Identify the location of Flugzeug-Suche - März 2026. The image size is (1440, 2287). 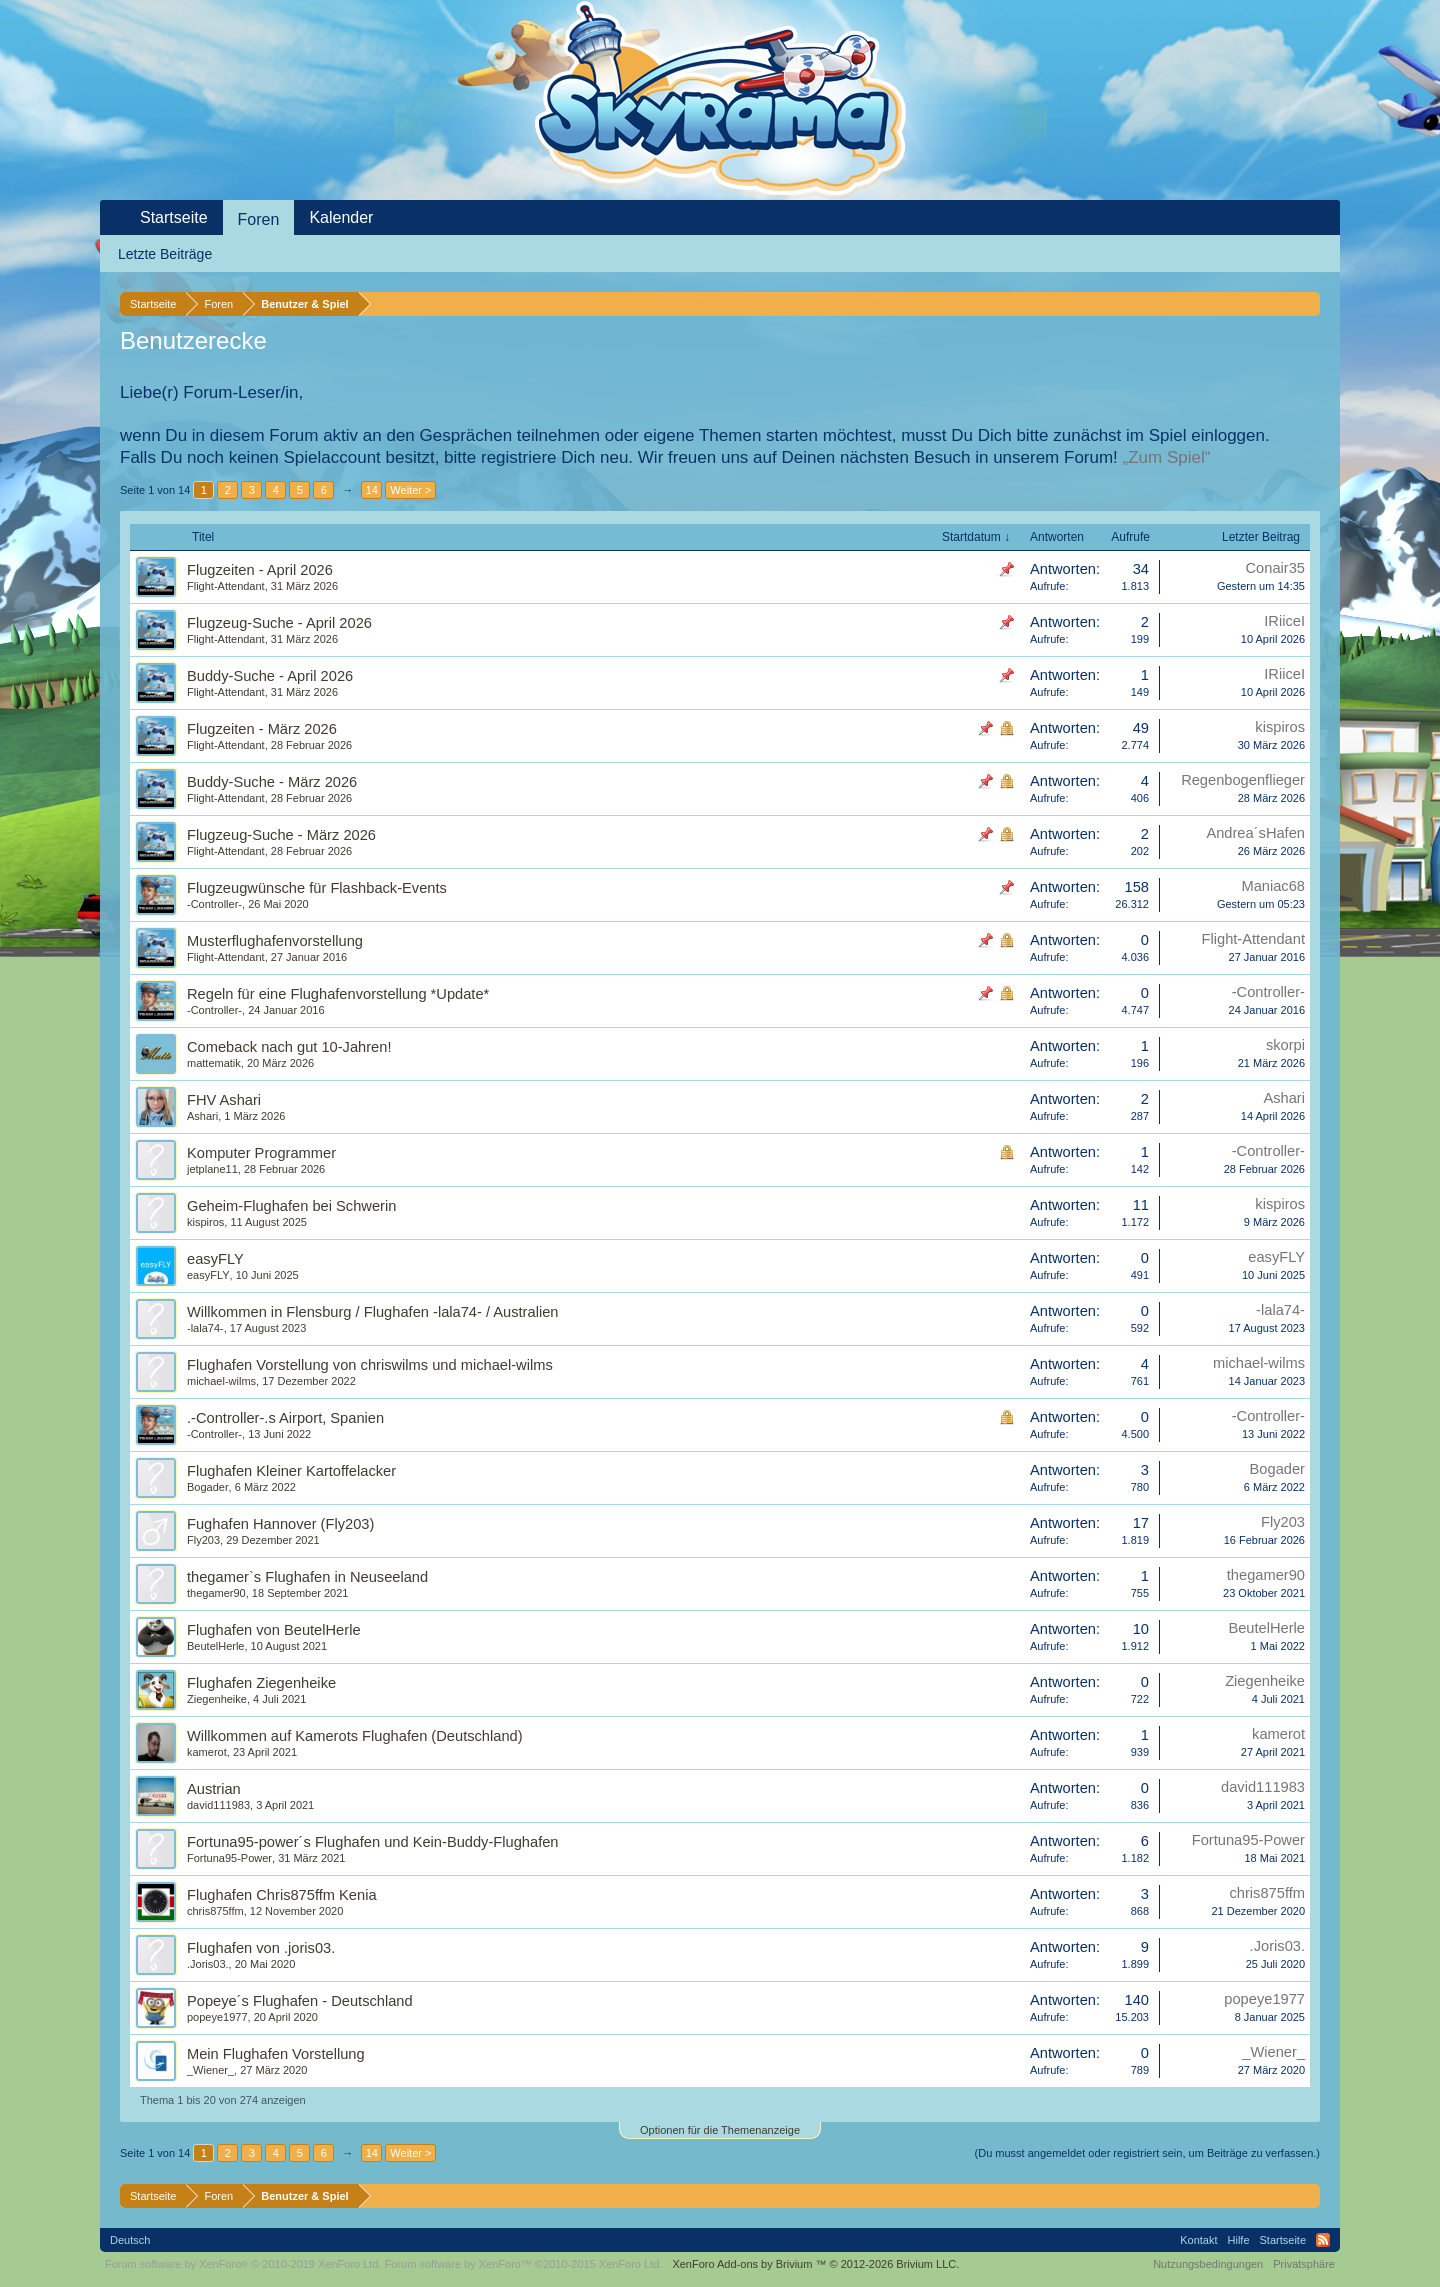
(281, 835).